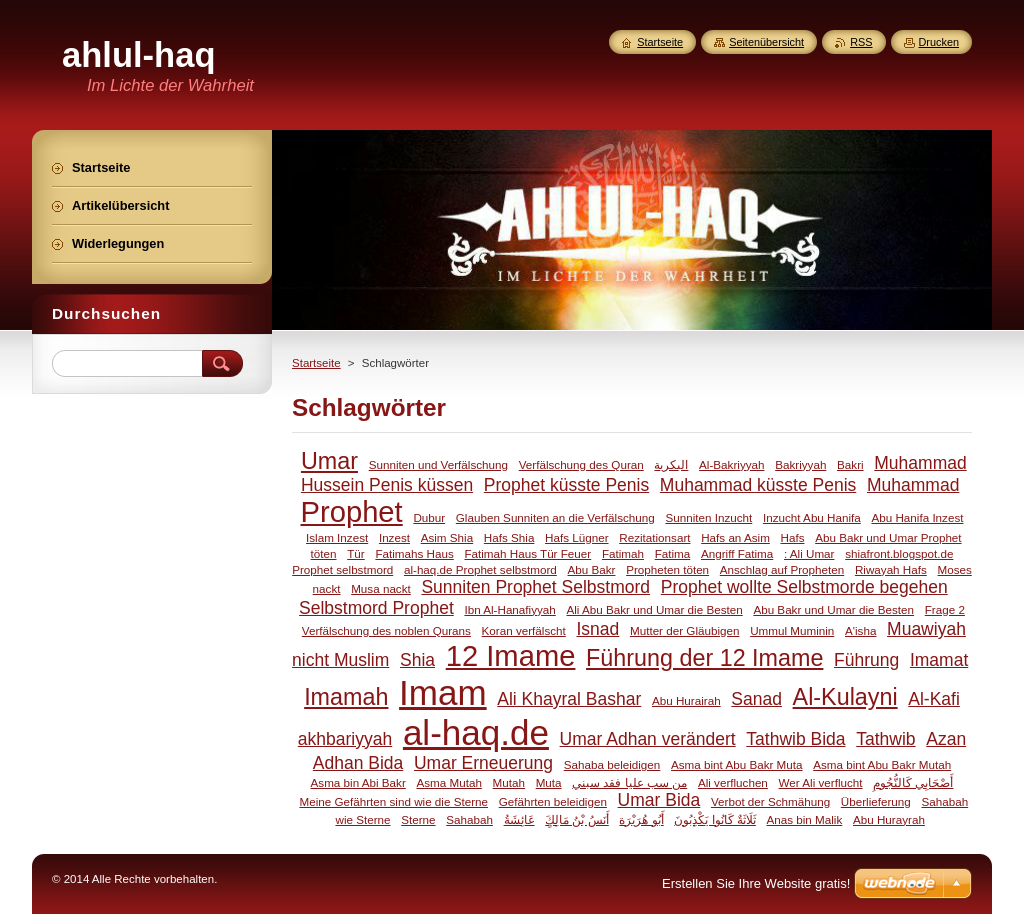 The width and height of the screenshot is (1024, 914). I want to click on Meine Gefährten sind wie die Sterne, so click(393, 801).